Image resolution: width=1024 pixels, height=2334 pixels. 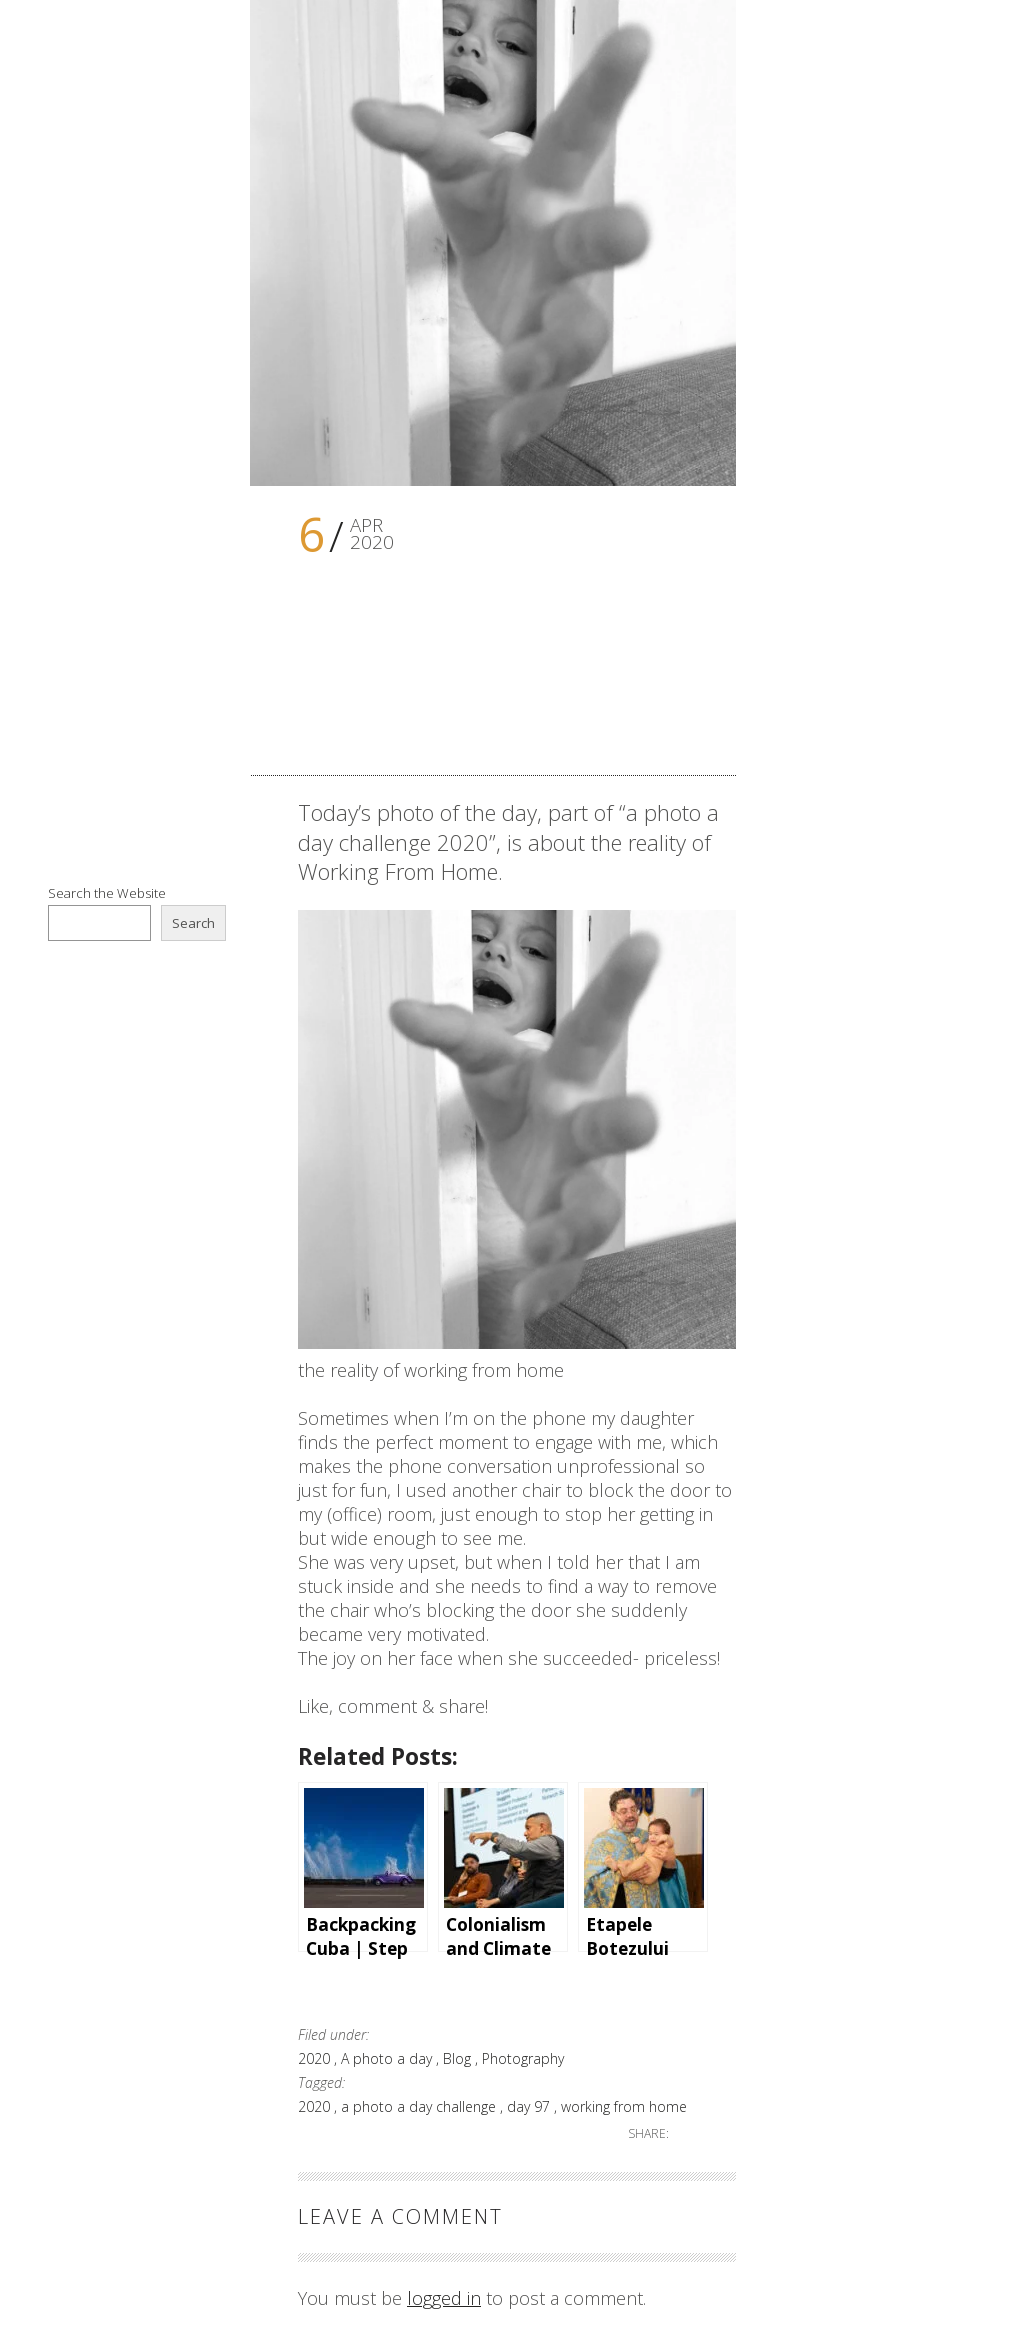 I want to click on Search, so click(x=193, y=923).